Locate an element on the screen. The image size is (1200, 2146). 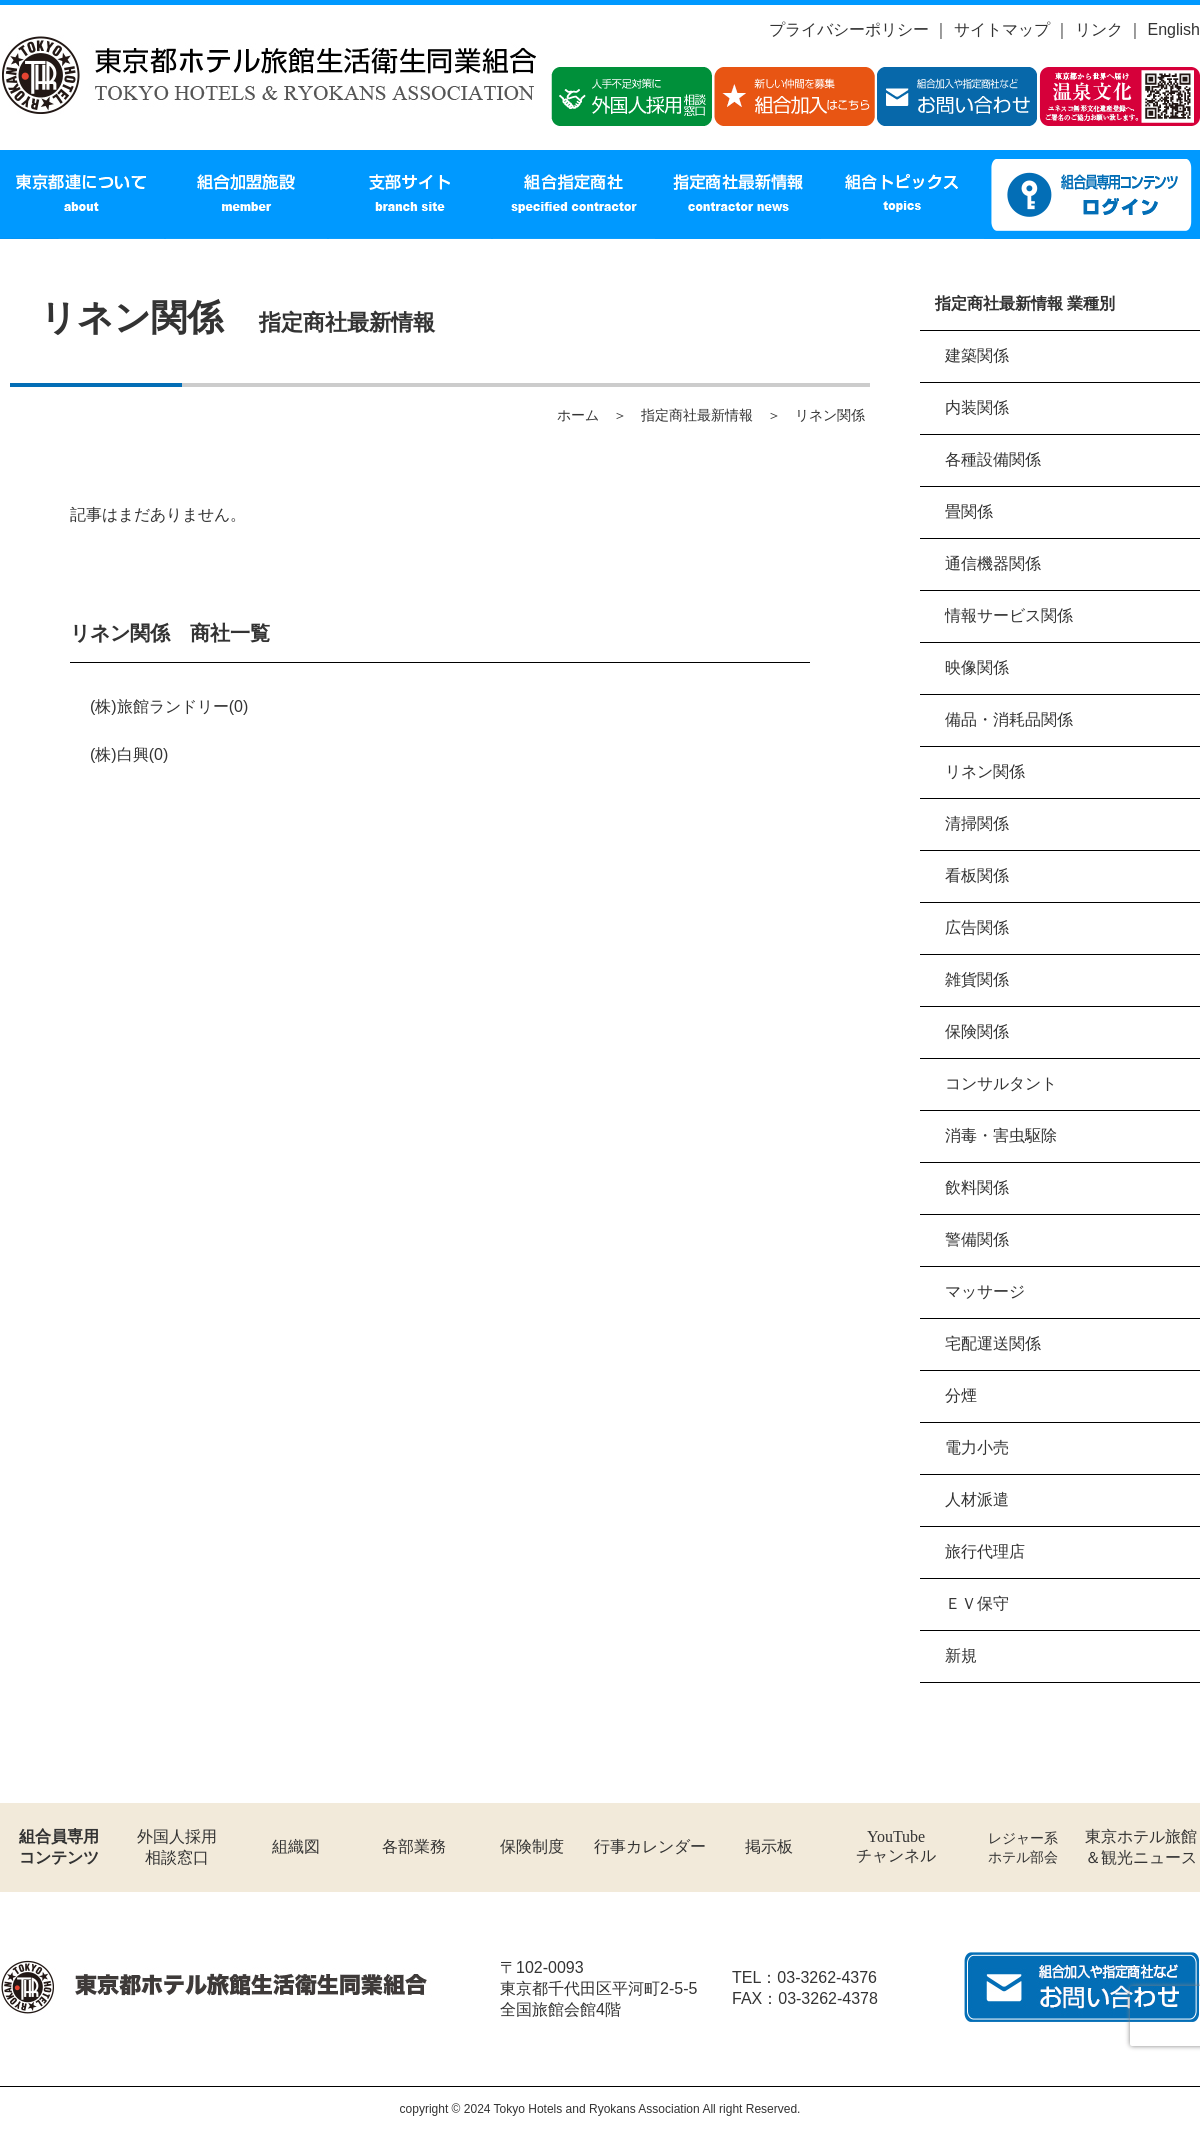
指定商社最新情報 is located at coordinates (697, 415).